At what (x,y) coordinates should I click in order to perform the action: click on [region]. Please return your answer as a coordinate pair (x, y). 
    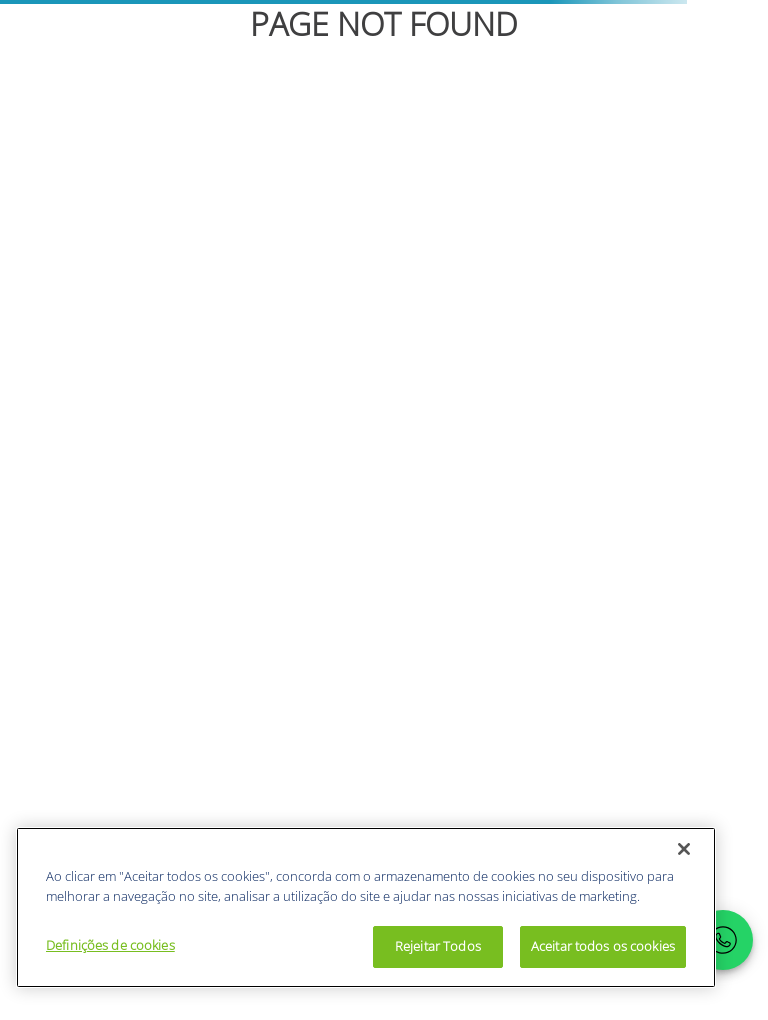
    Looking at the image, I should click on (366, 907).